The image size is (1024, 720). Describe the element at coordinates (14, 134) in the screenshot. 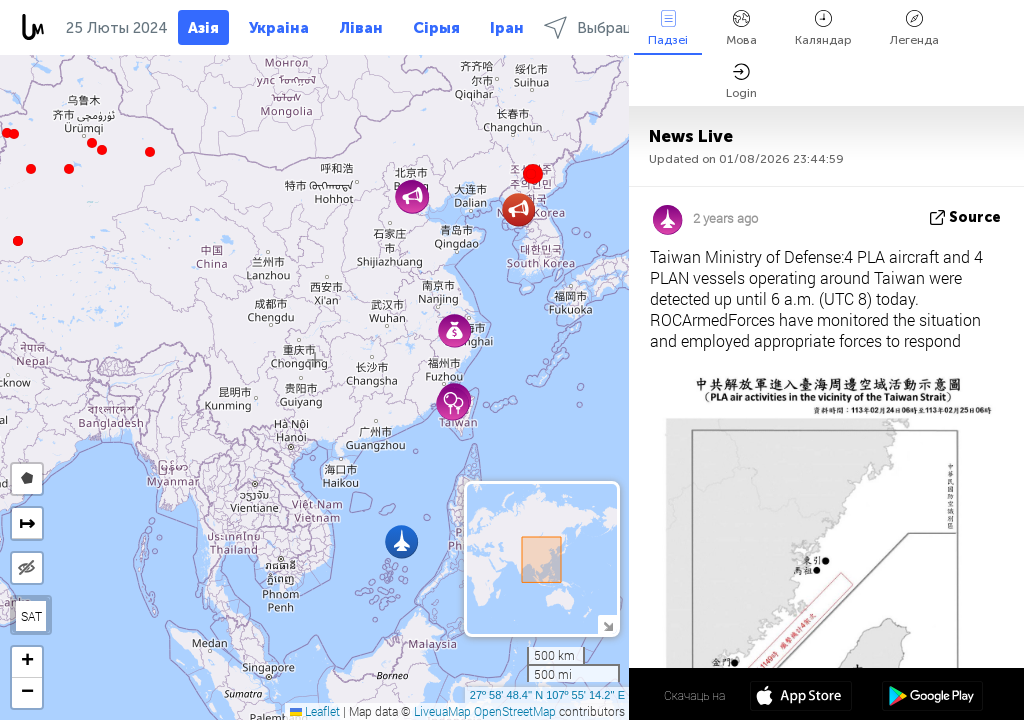

I see `[button]` at that location.